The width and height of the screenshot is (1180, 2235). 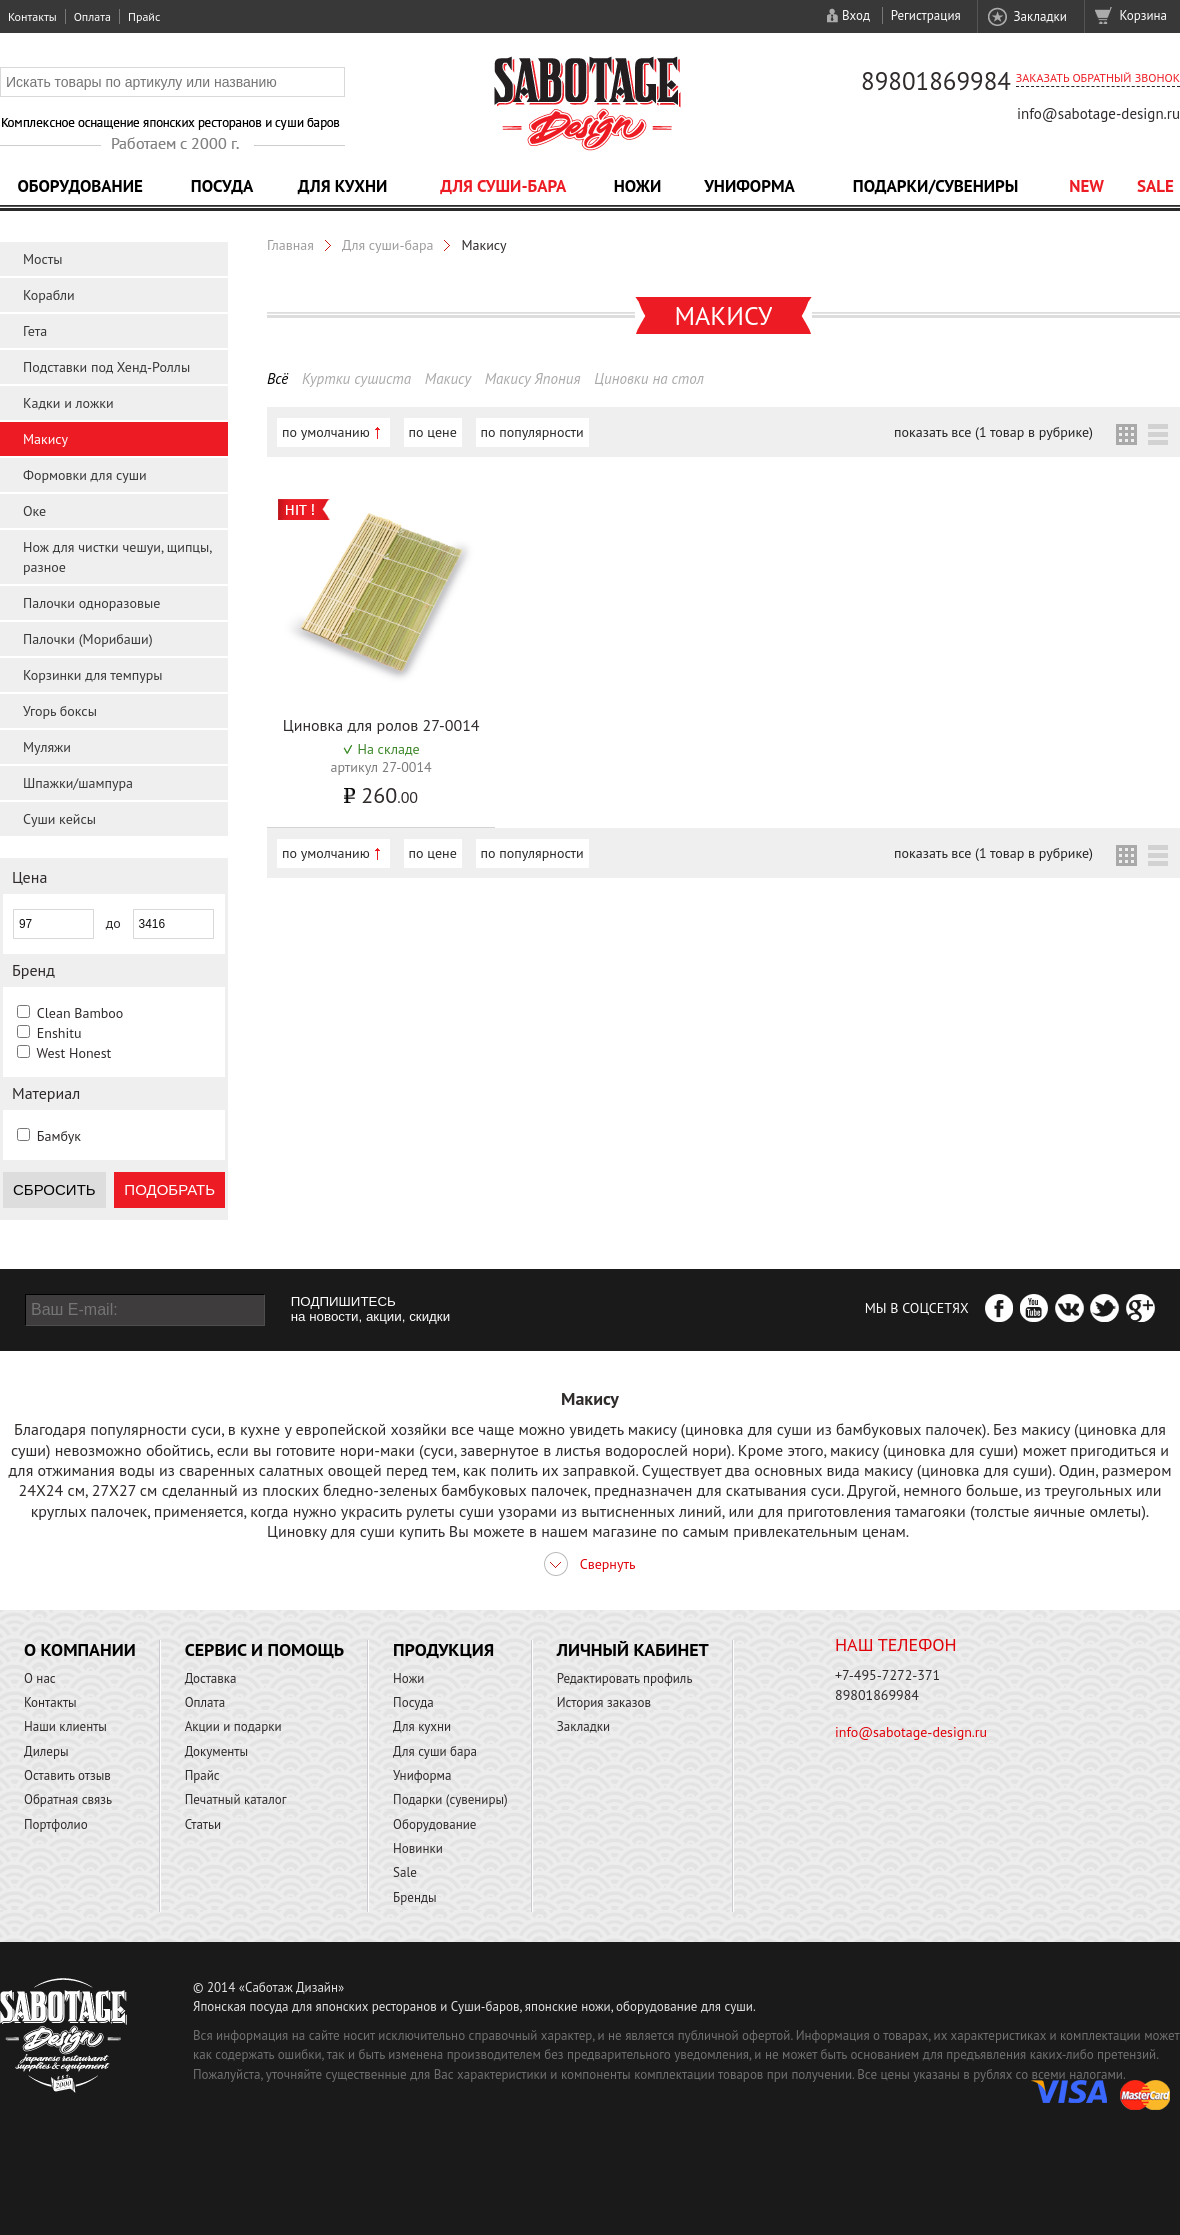 I want to click on Подобрать, so click(x=169, y=1189).